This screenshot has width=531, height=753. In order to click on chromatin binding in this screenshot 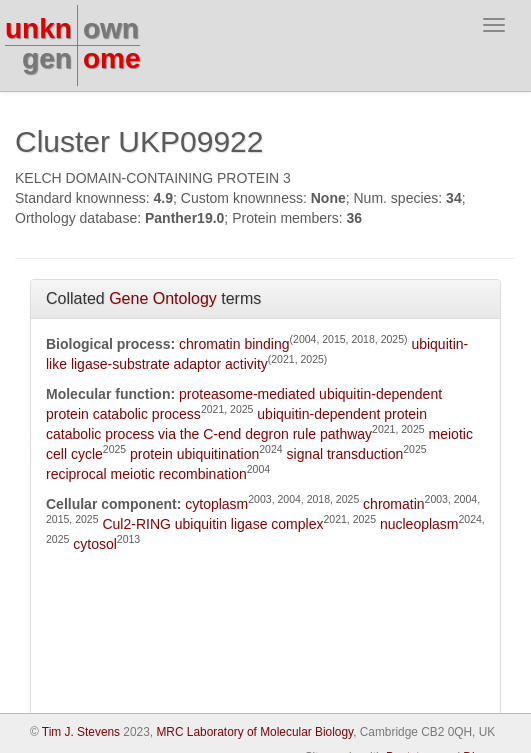, I will do `click(234, 344)`.